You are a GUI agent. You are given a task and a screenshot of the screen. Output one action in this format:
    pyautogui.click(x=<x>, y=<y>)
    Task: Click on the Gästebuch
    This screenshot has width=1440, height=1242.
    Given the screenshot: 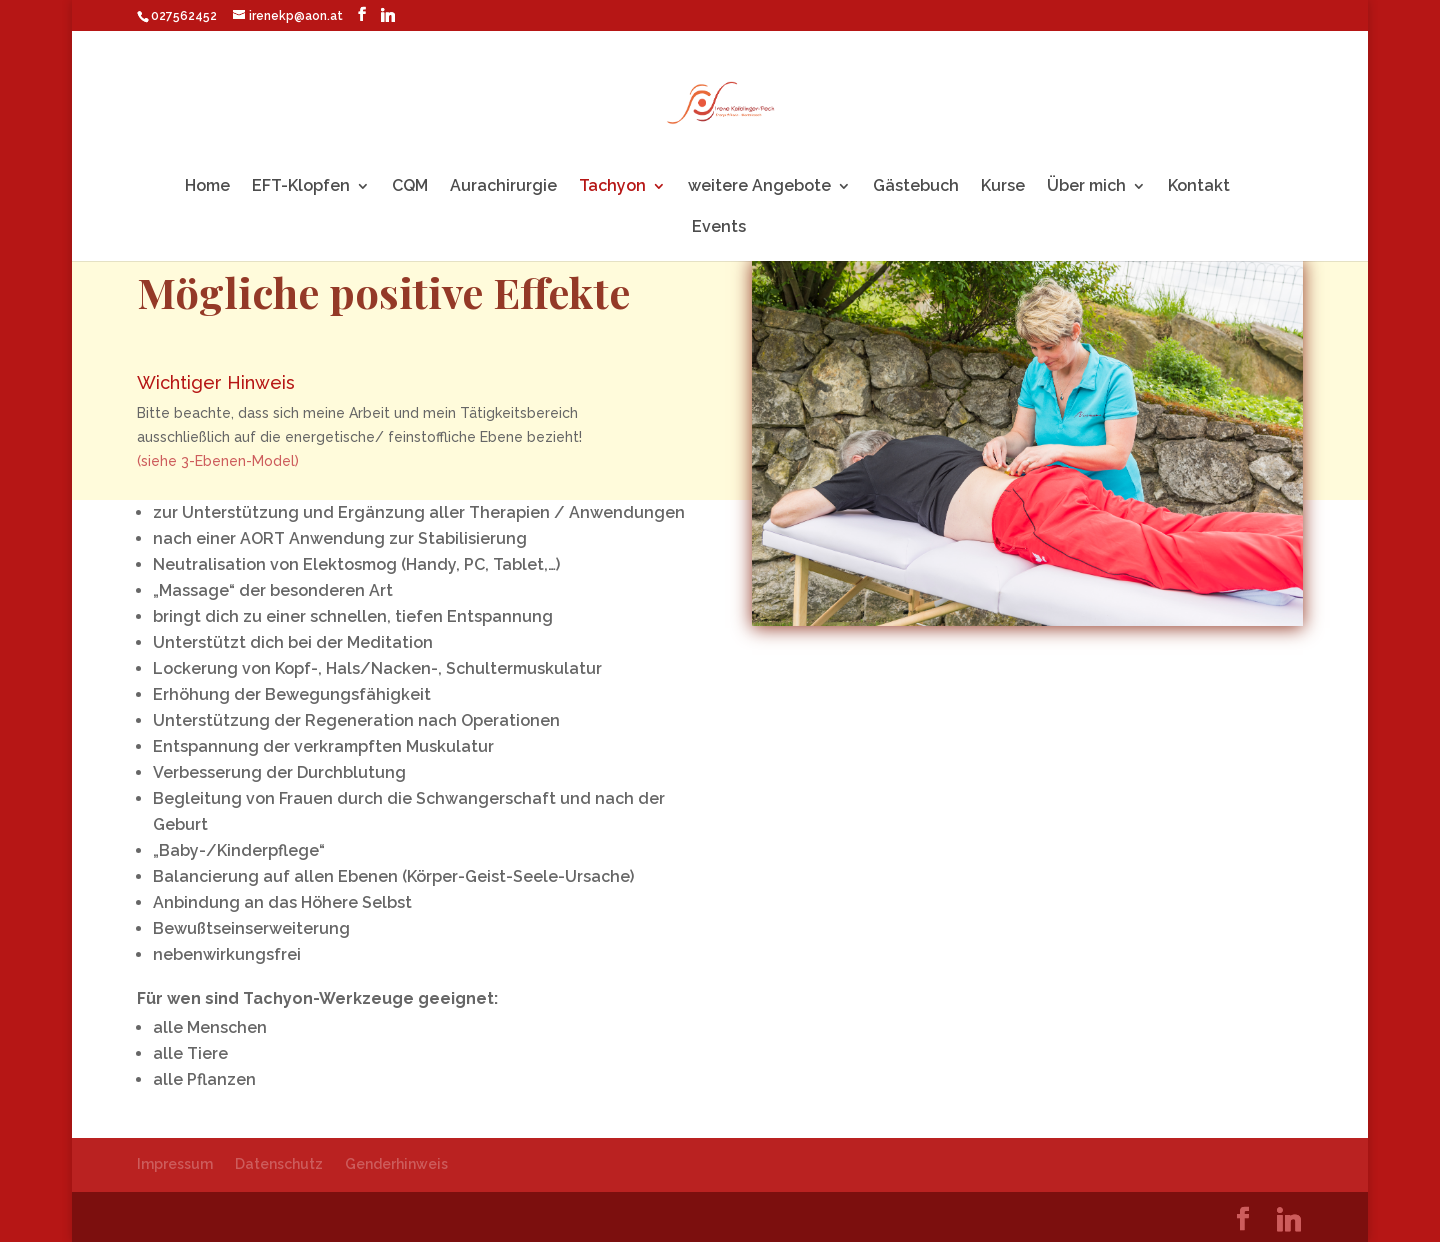 What is the action you would take?
    pyautogui.click(x=916, y=187)
    